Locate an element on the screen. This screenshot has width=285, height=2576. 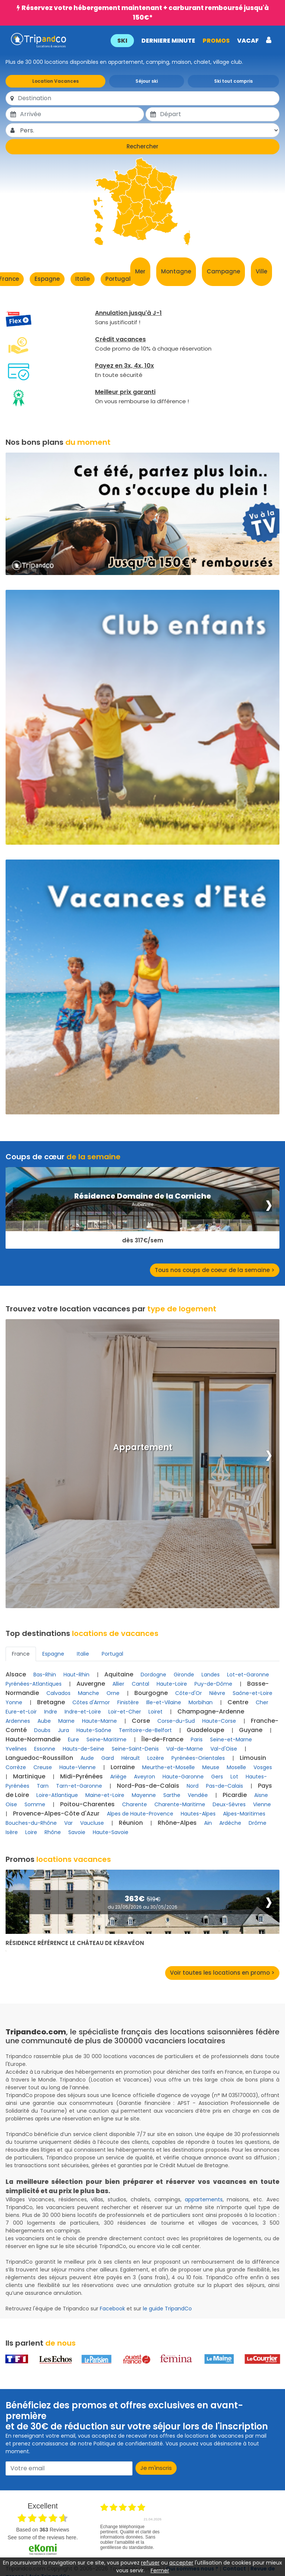
Fermer is located at coordinates (160, 2570).